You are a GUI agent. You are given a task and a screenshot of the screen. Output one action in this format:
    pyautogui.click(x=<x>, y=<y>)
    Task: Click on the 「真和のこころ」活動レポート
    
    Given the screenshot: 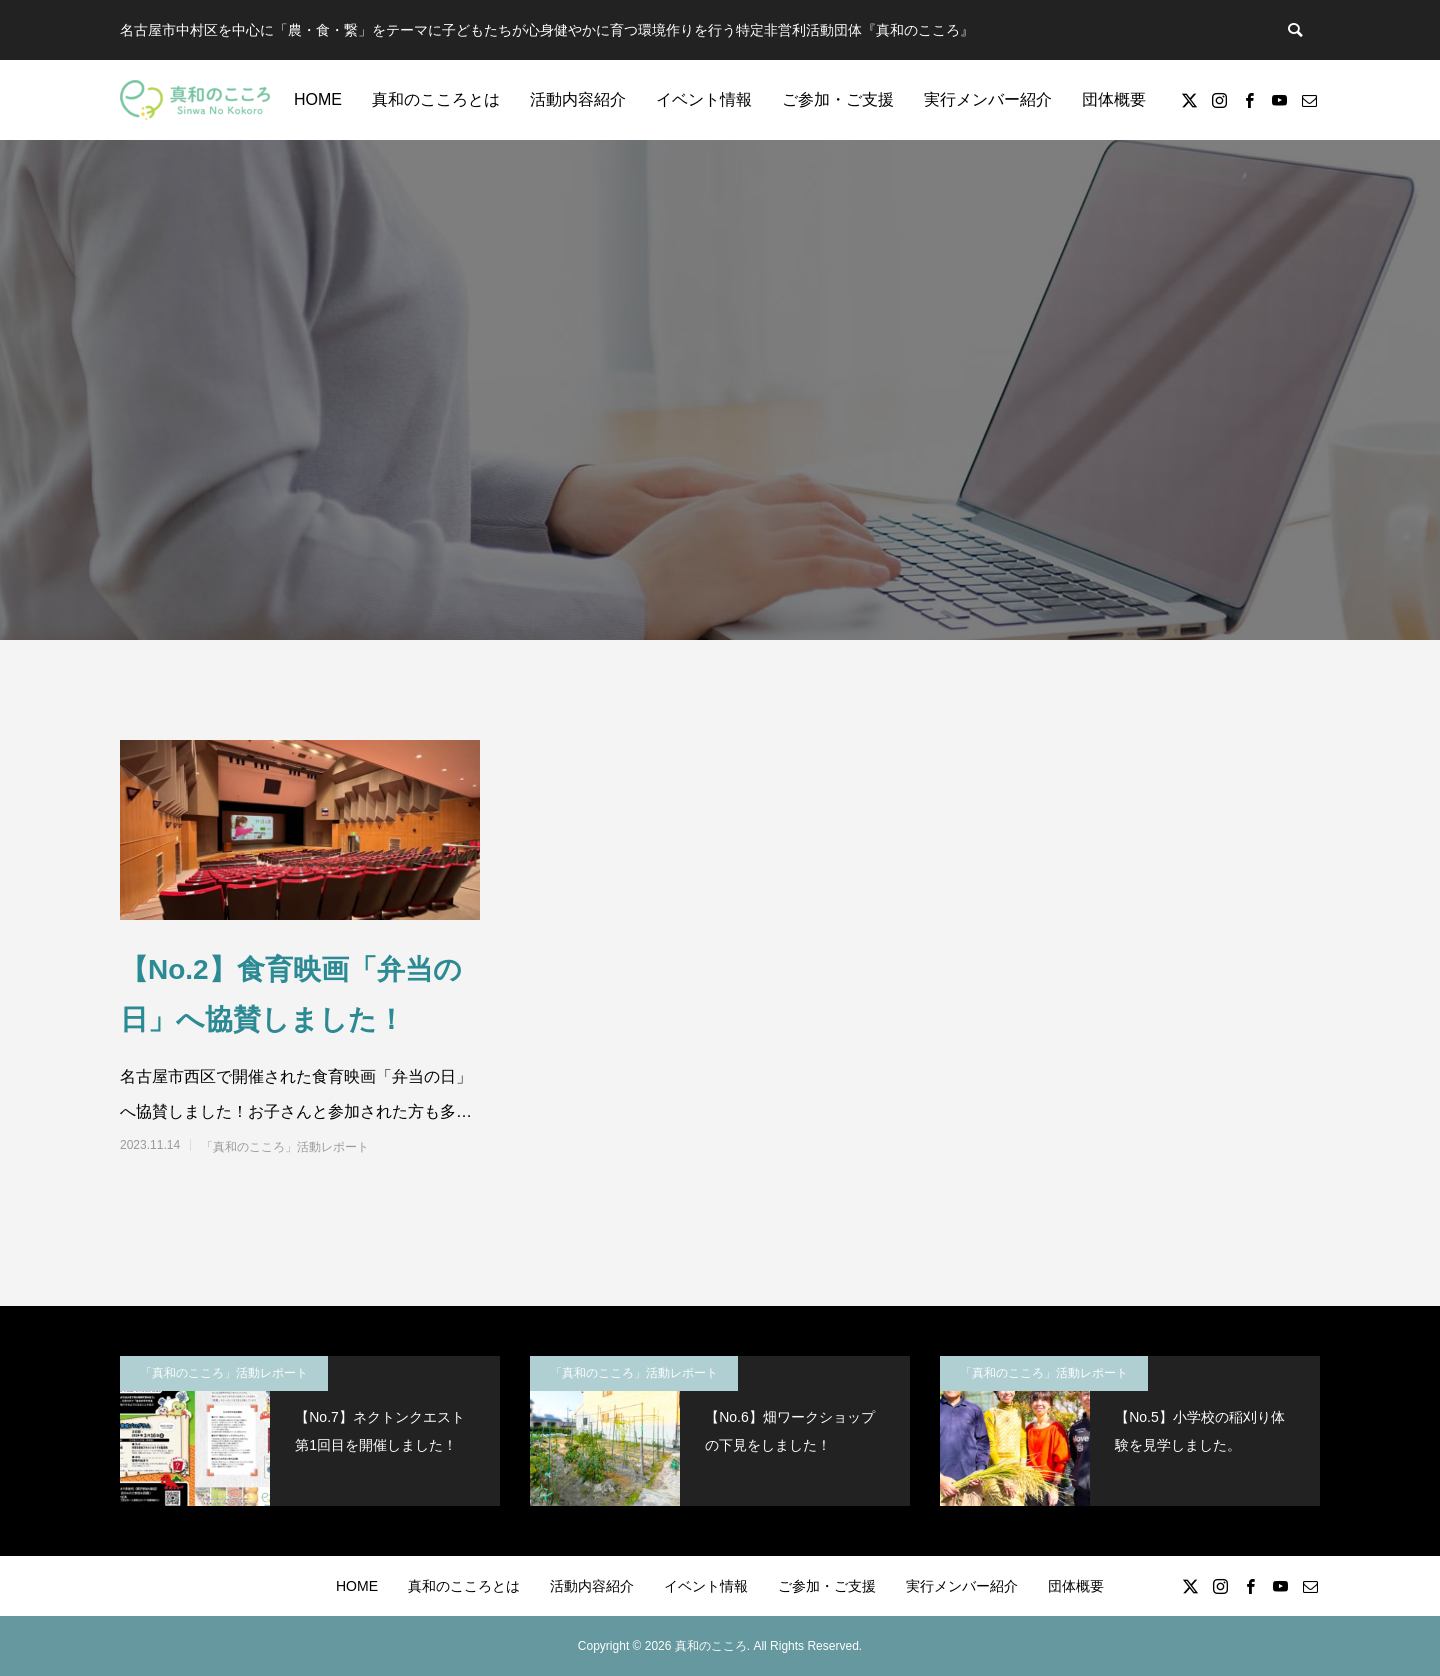 What is the action you would take?
    pyautogui.click(x=285, y=1147)
    